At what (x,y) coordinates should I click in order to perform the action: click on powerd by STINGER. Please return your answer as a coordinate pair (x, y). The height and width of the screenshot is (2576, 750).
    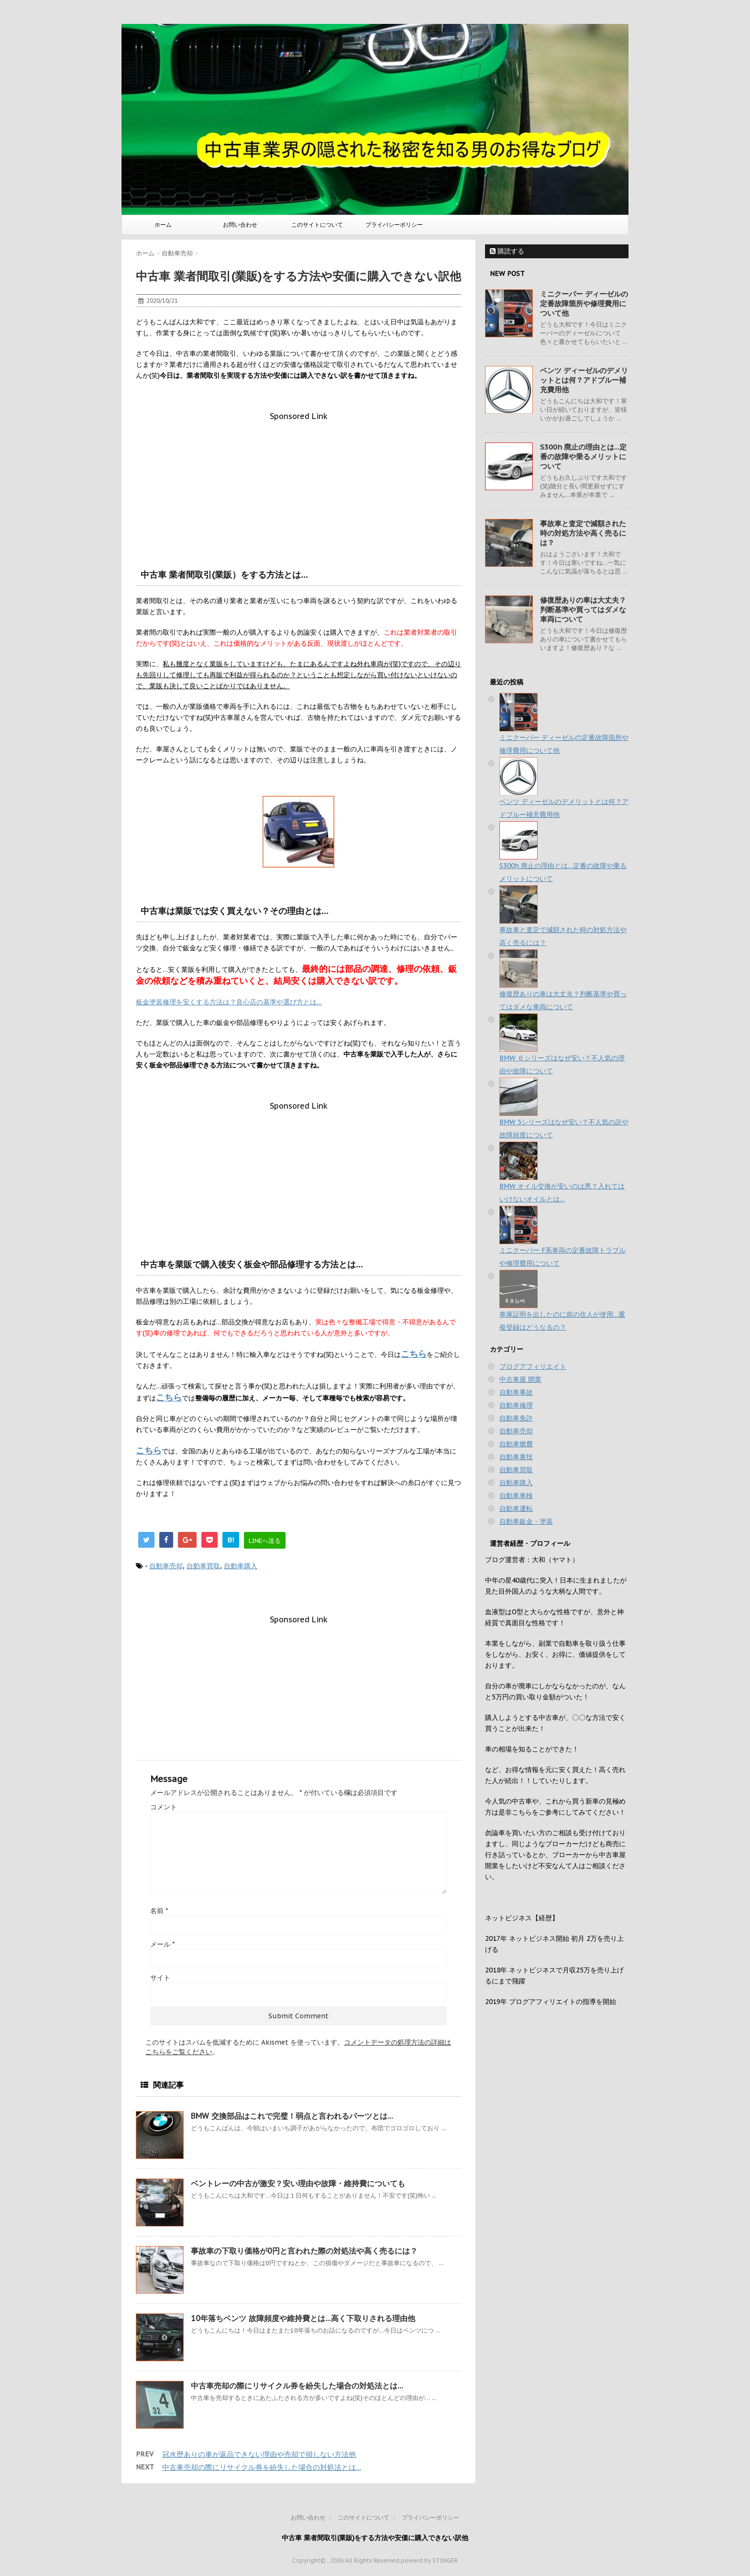
    Looking at the image, I should click on (429, 2560).